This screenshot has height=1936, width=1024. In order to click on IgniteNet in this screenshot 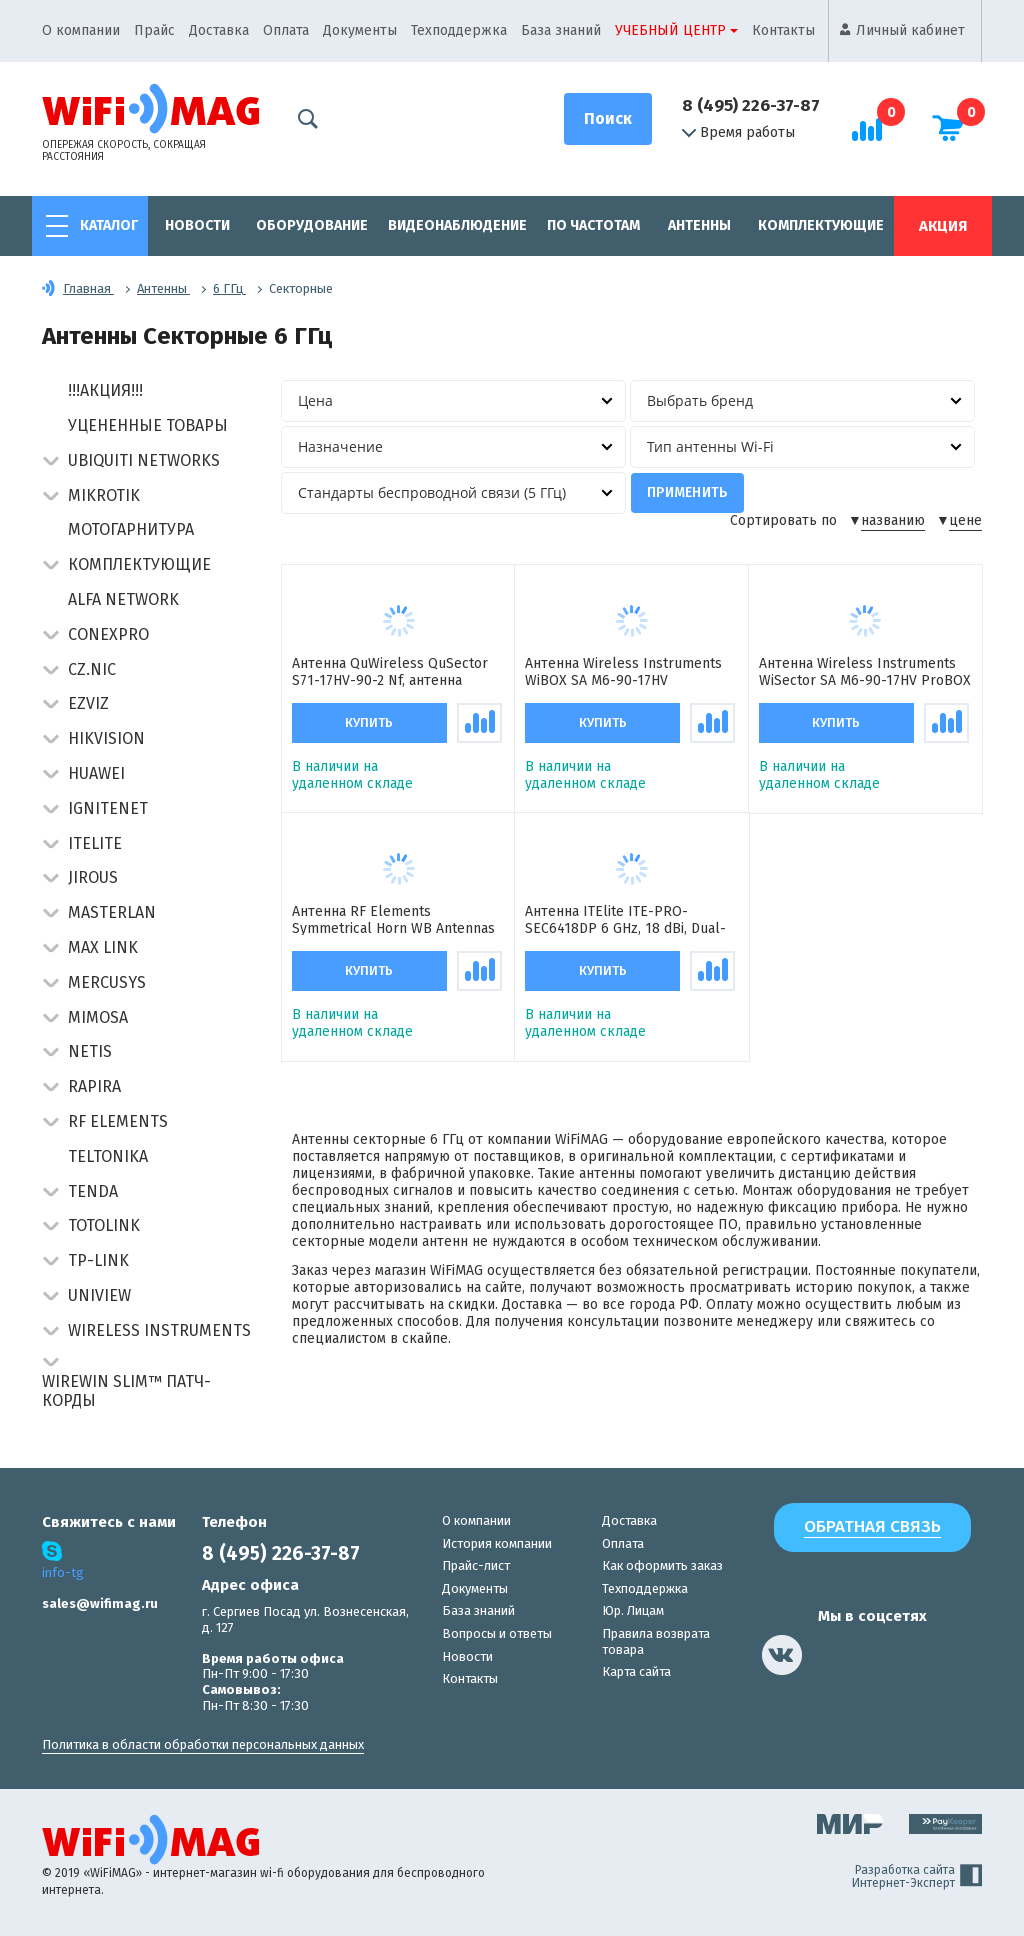, I will do `click(108, 808)`.